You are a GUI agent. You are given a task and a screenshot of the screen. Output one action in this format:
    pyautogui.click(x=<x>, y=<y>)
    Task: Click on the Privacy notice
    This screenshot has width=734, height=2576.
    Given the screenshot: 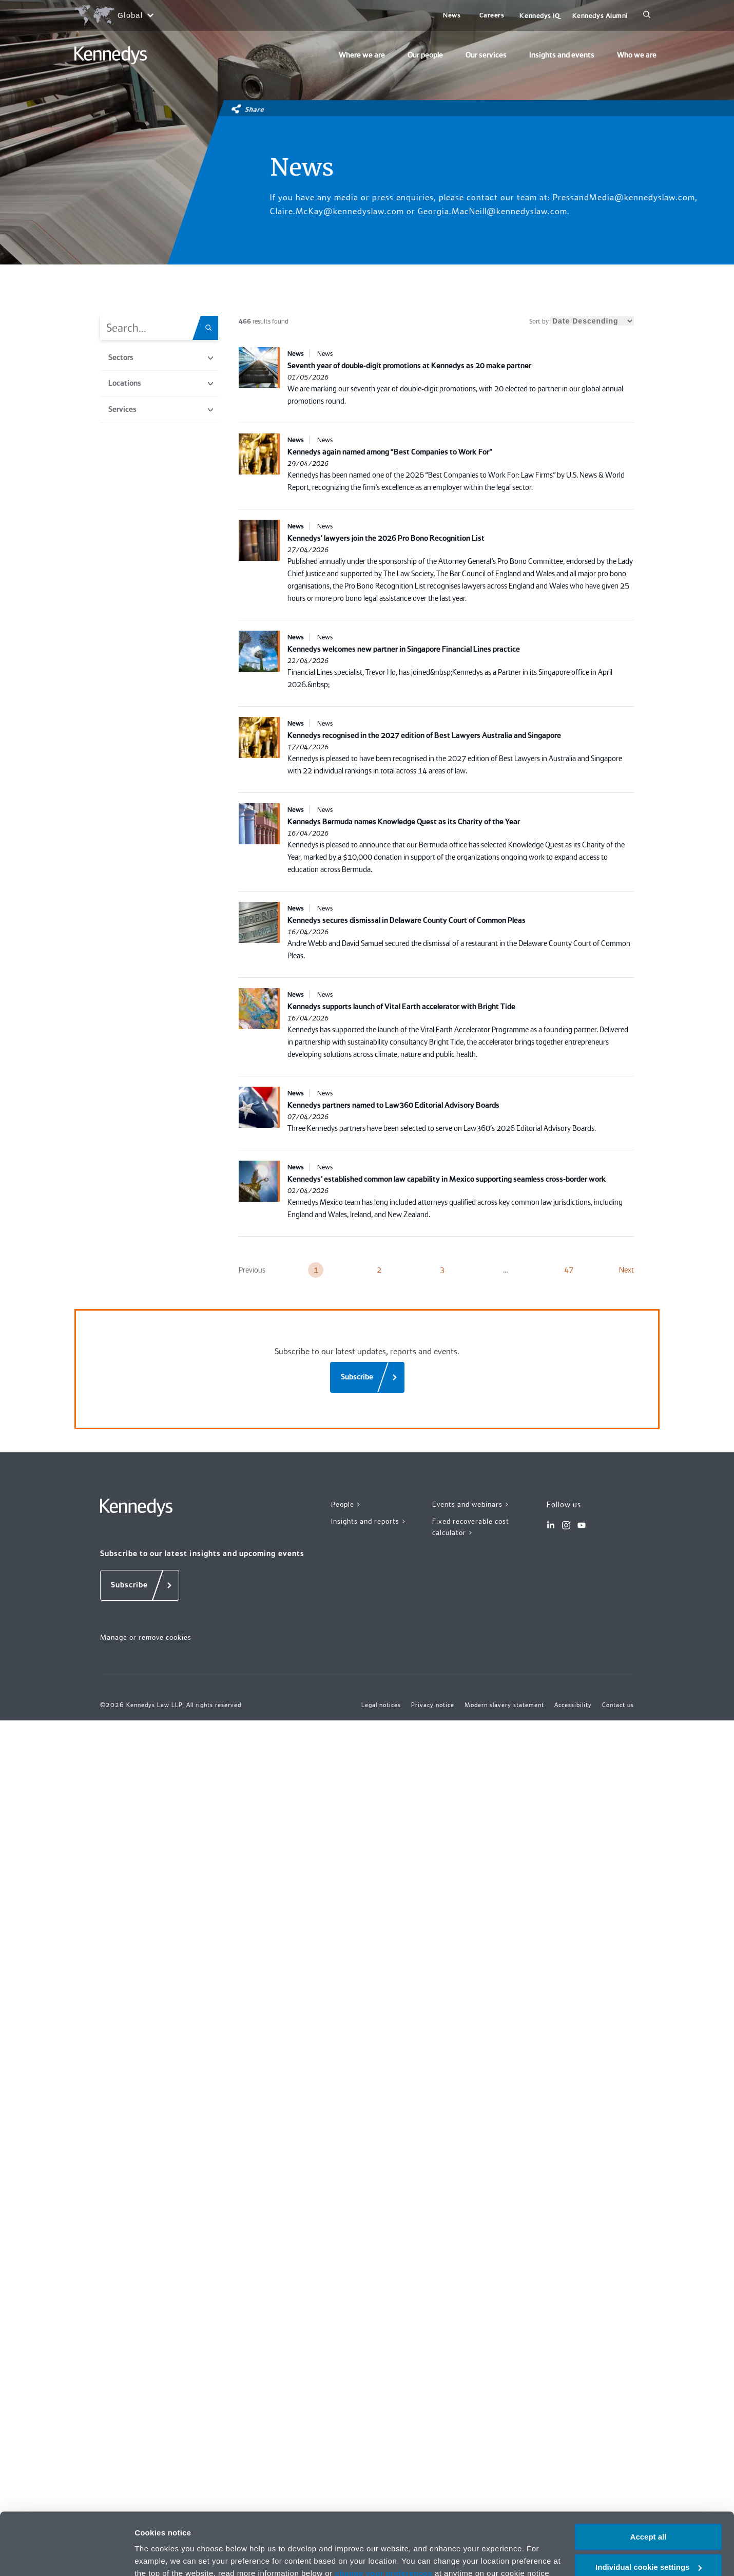 What is the action you would take?
    pyautogui.click(x=266, y=2193)
    